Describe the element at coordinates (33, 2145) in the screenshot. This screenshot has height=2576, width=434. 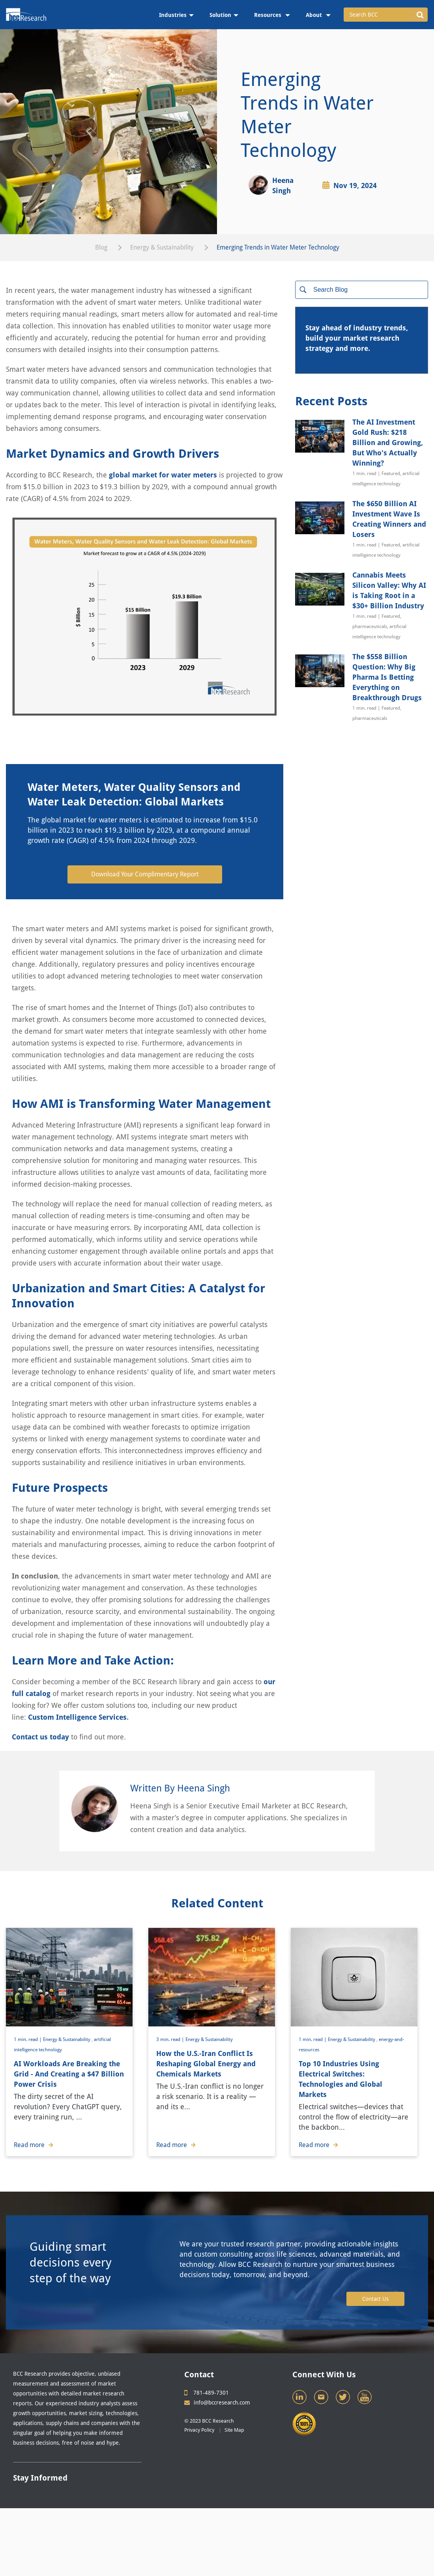
I see `Read more` at that location.